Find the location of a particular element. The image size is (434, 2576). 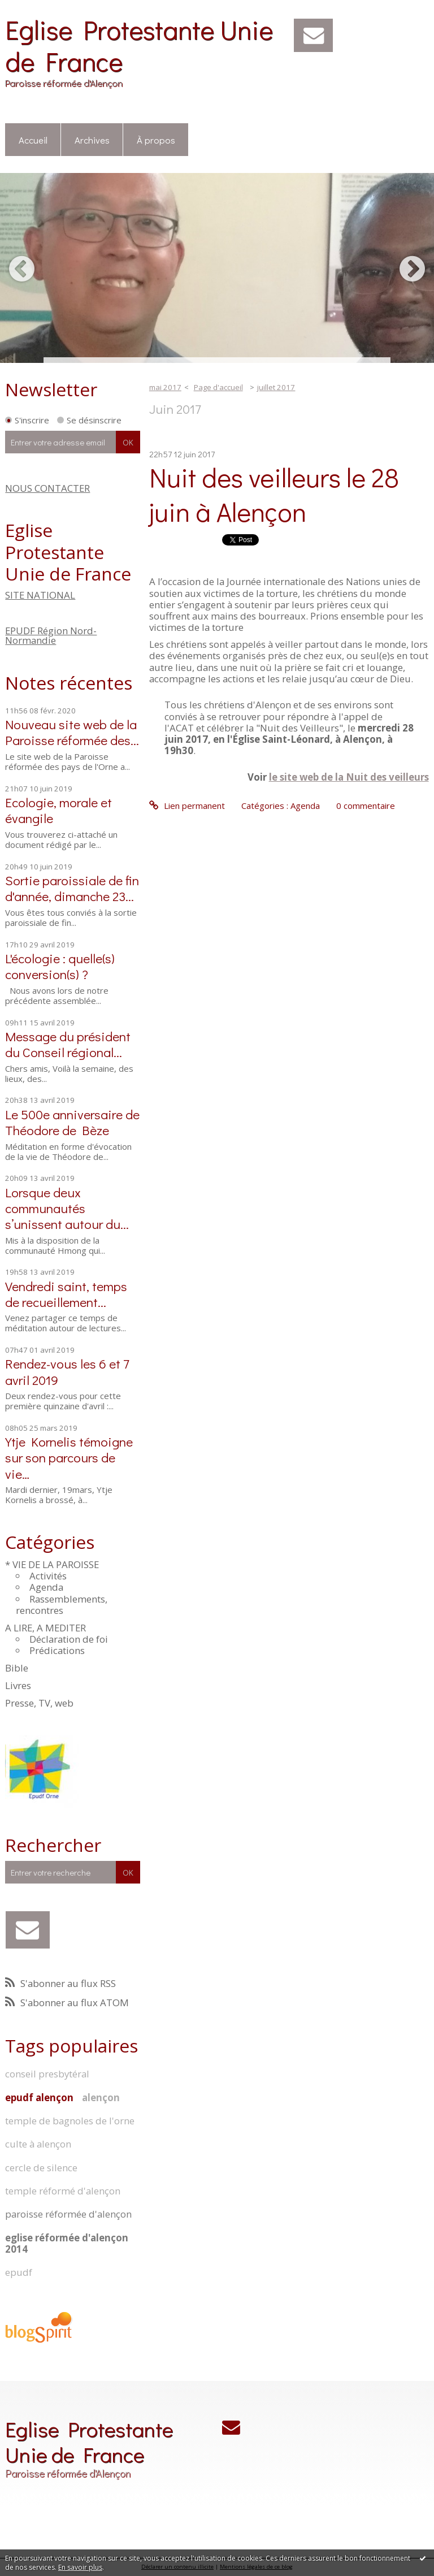

epudf alençon is located at coordinates (39, 2097).